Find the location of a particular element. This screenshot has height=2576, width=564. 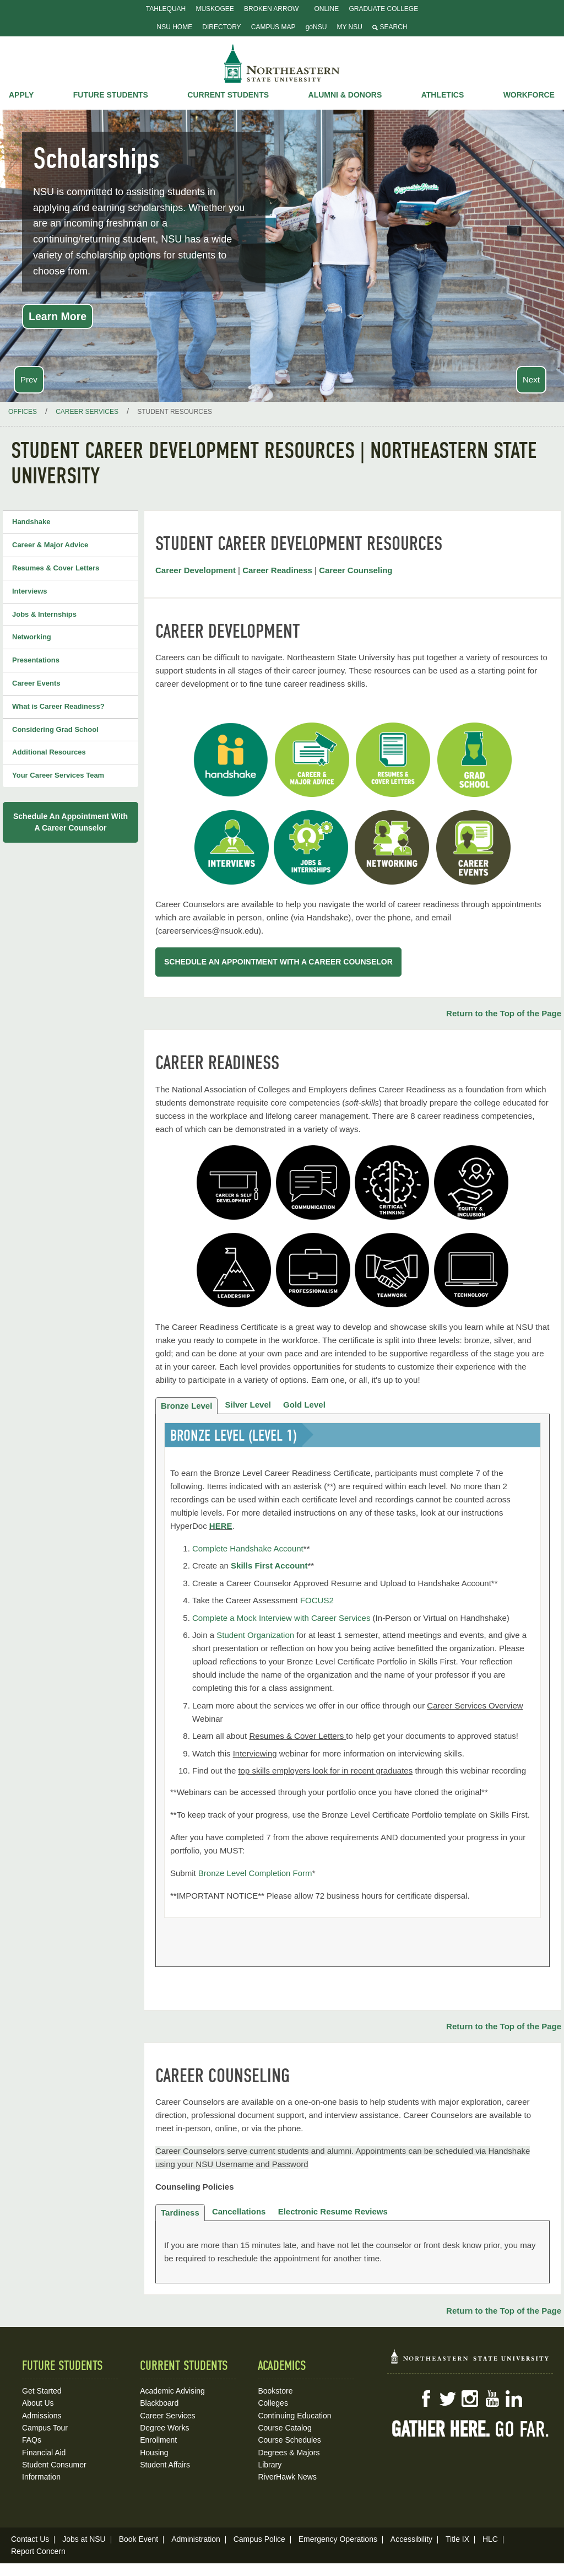

Title IX is located at coordinates (457, 2538).